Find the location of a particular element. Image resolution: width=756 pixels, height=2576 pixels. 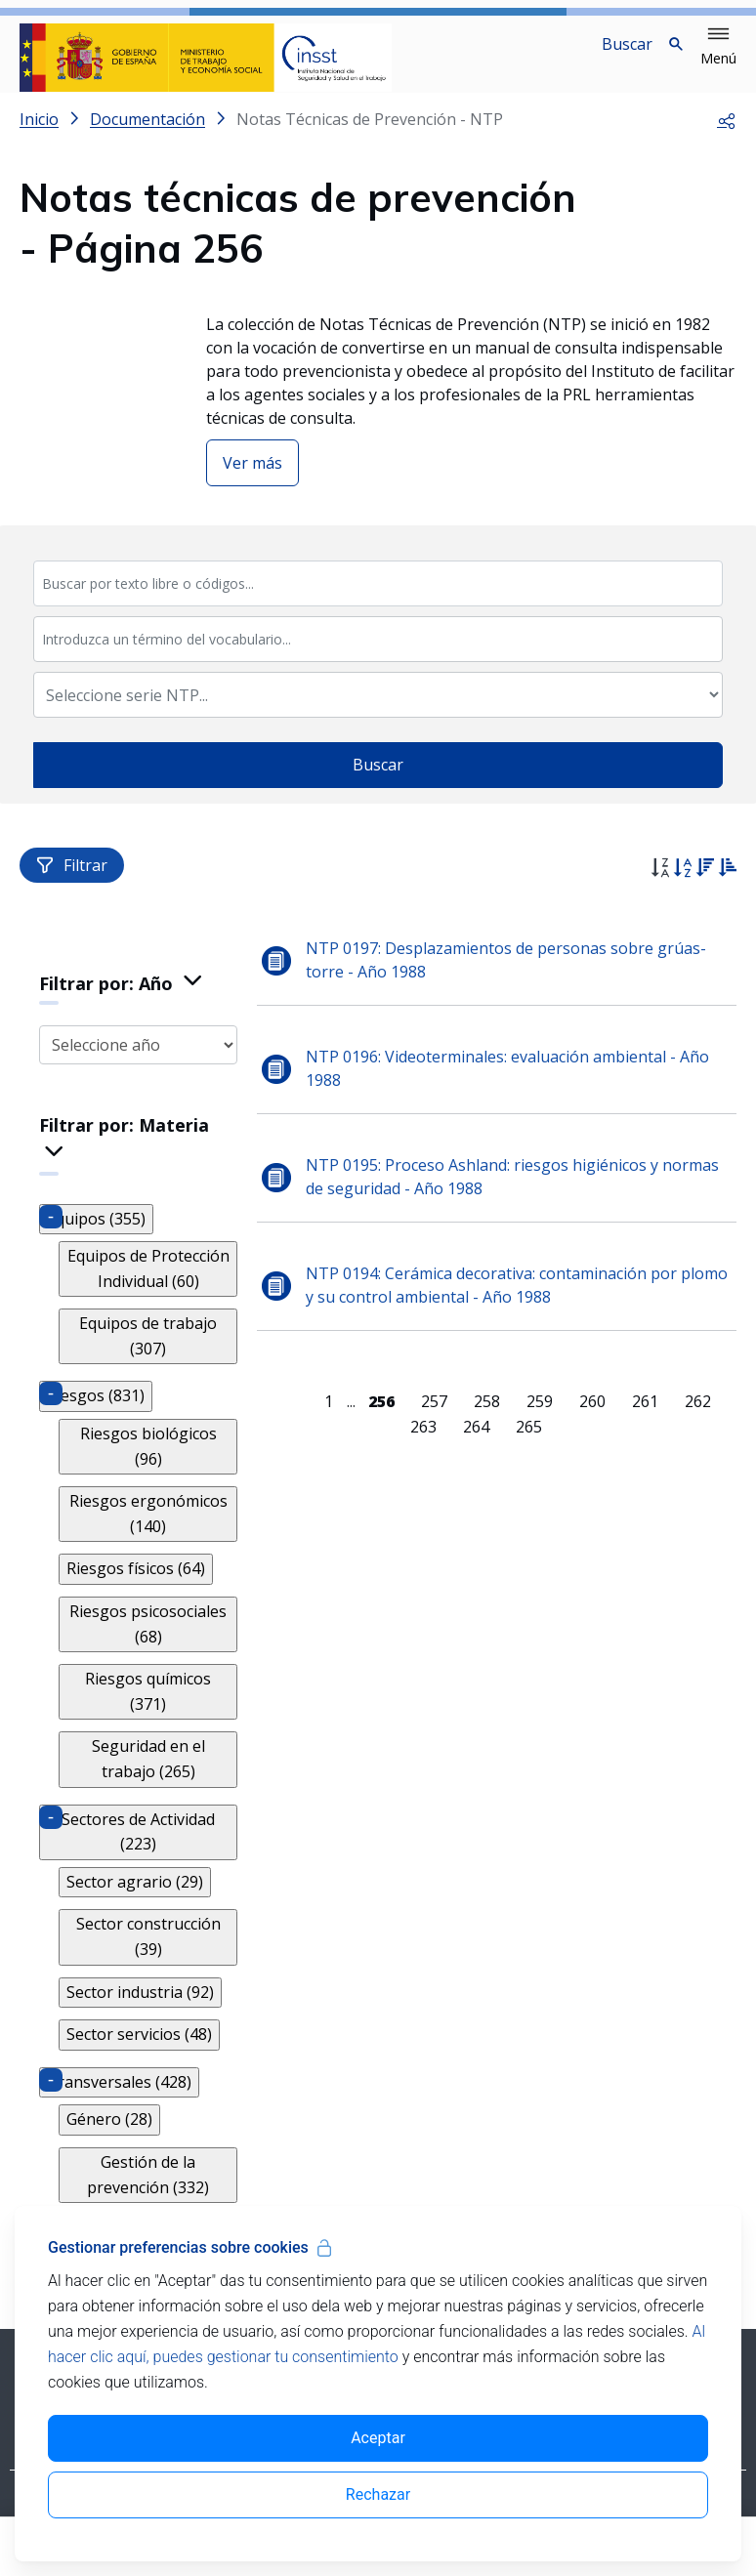

Riesgos biológicos (96) is located at coordinates (148, 1461).